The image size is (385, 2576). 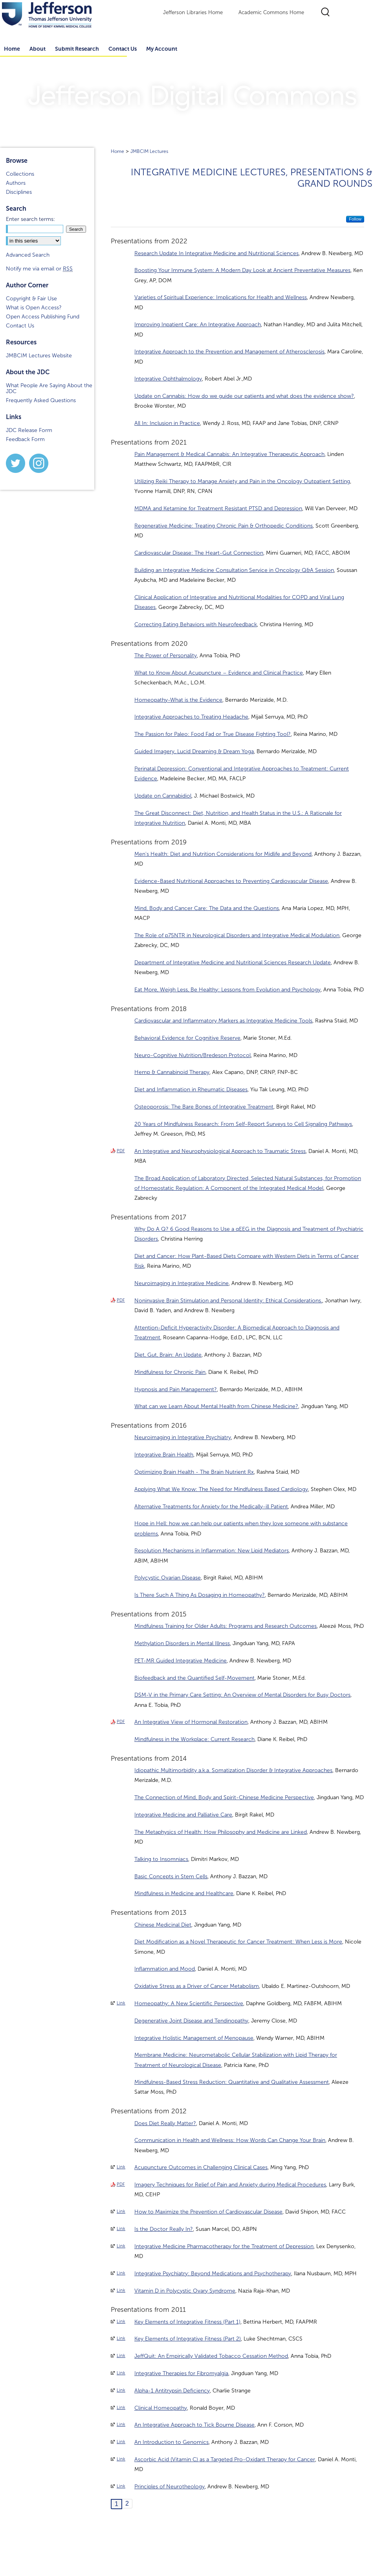 What do you see at coordinates (121, 2245) in the screenshot?
I see `Link [External Link to full text of Integrative Medicine Pharmacotherapy for the Treatment of Depression]` at bounding box center [121, 2245].